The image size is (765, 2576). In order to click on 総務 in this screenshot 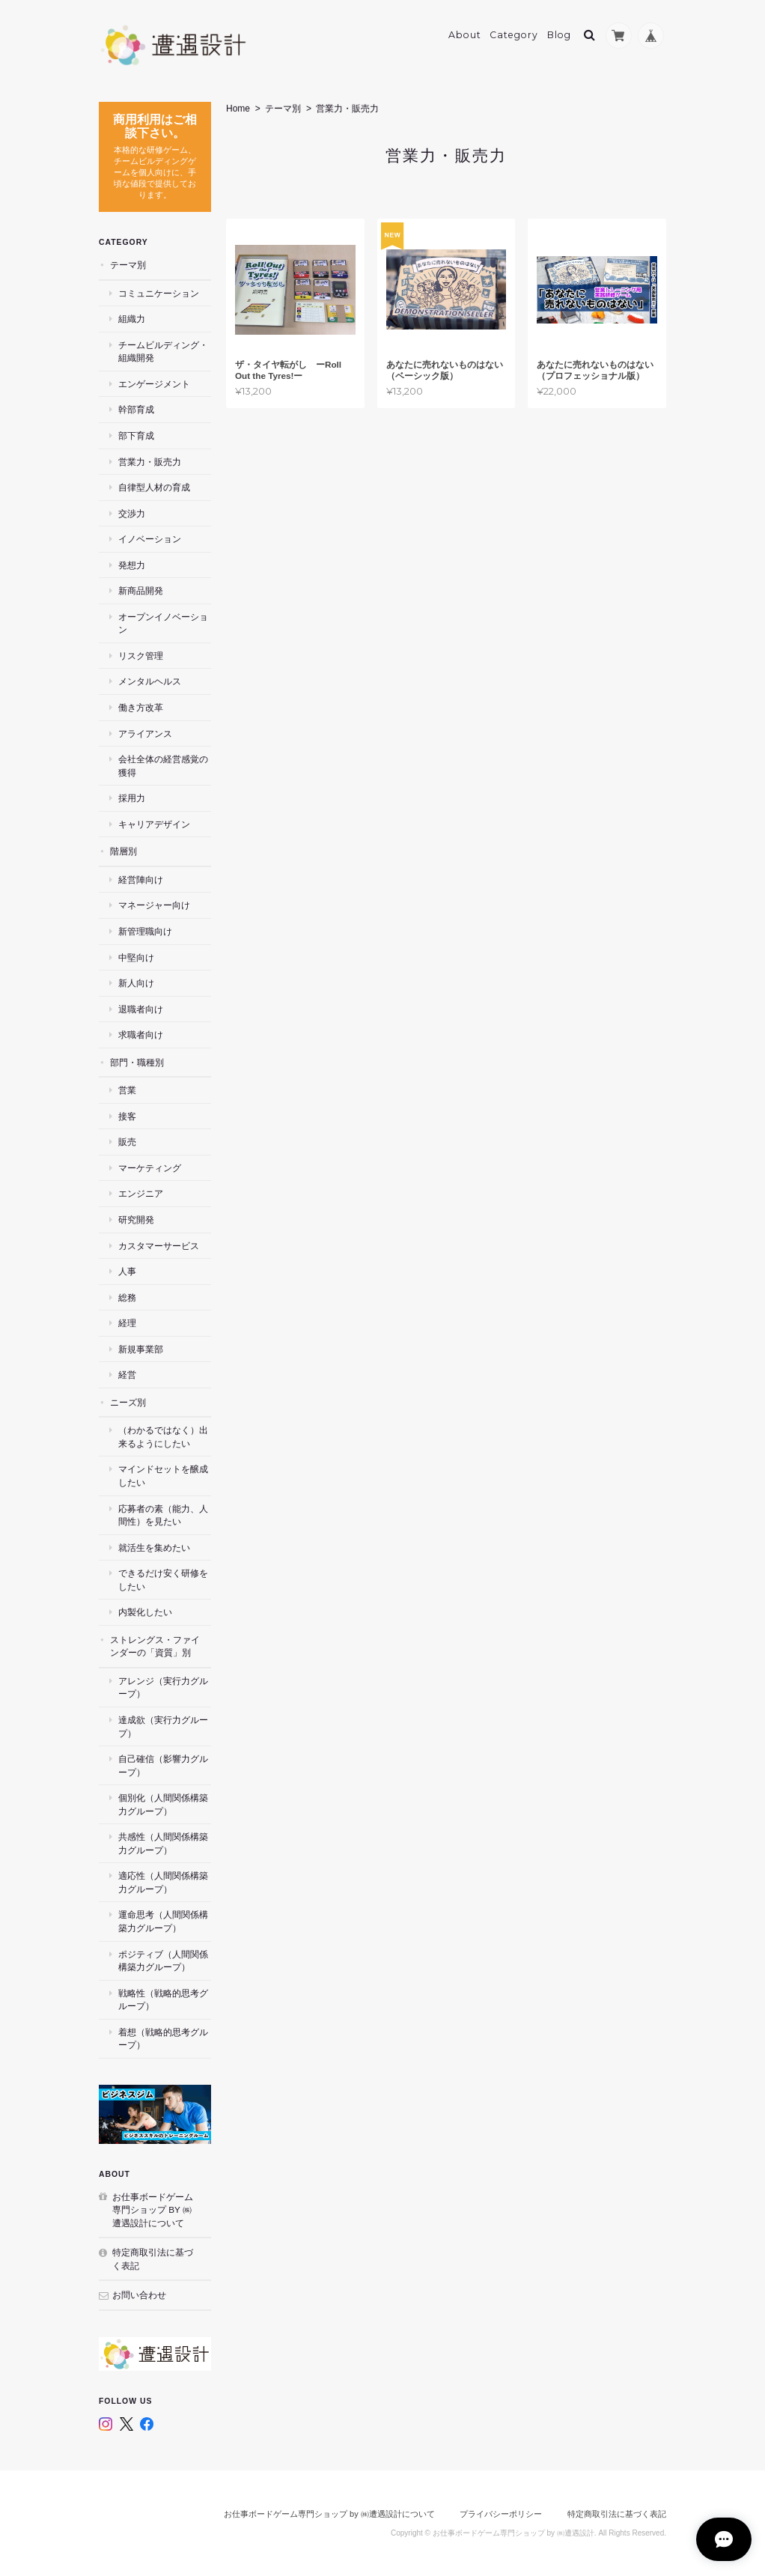, I will do `click(127, 1296)`.